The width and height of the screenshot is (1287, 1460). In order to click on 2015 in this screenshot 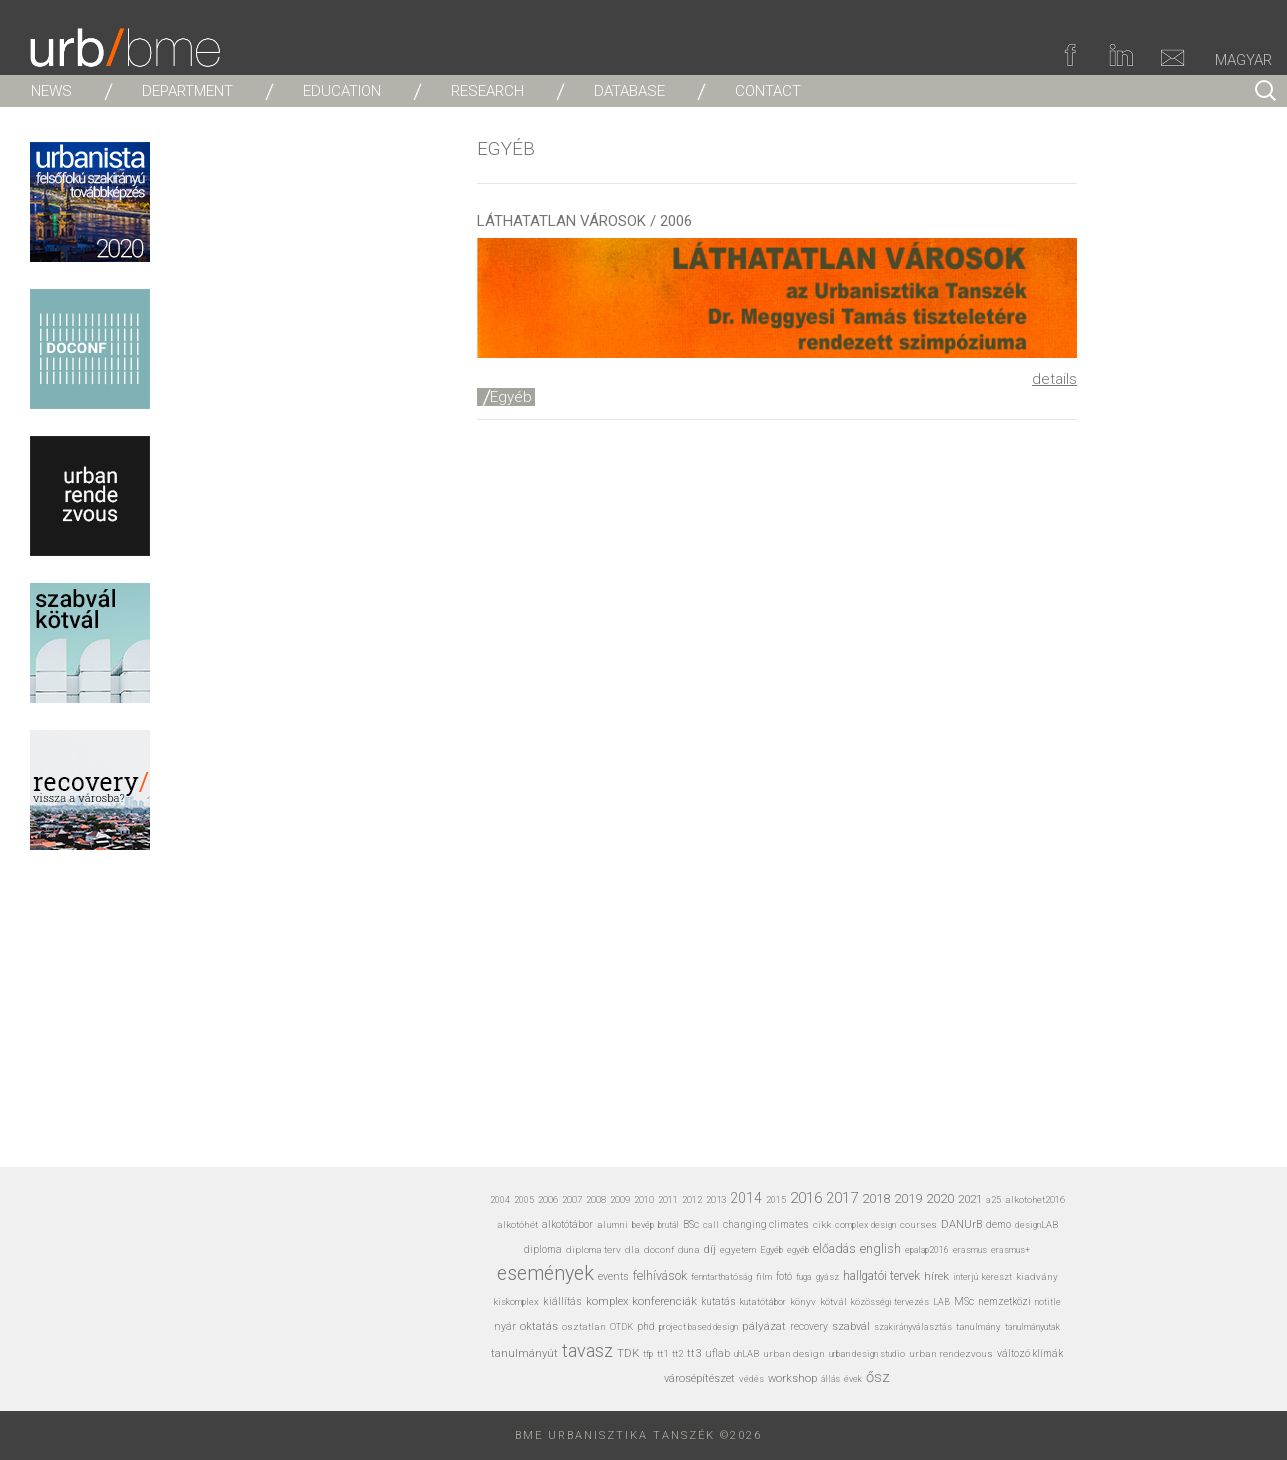, I will do `click(776, 1200)`.